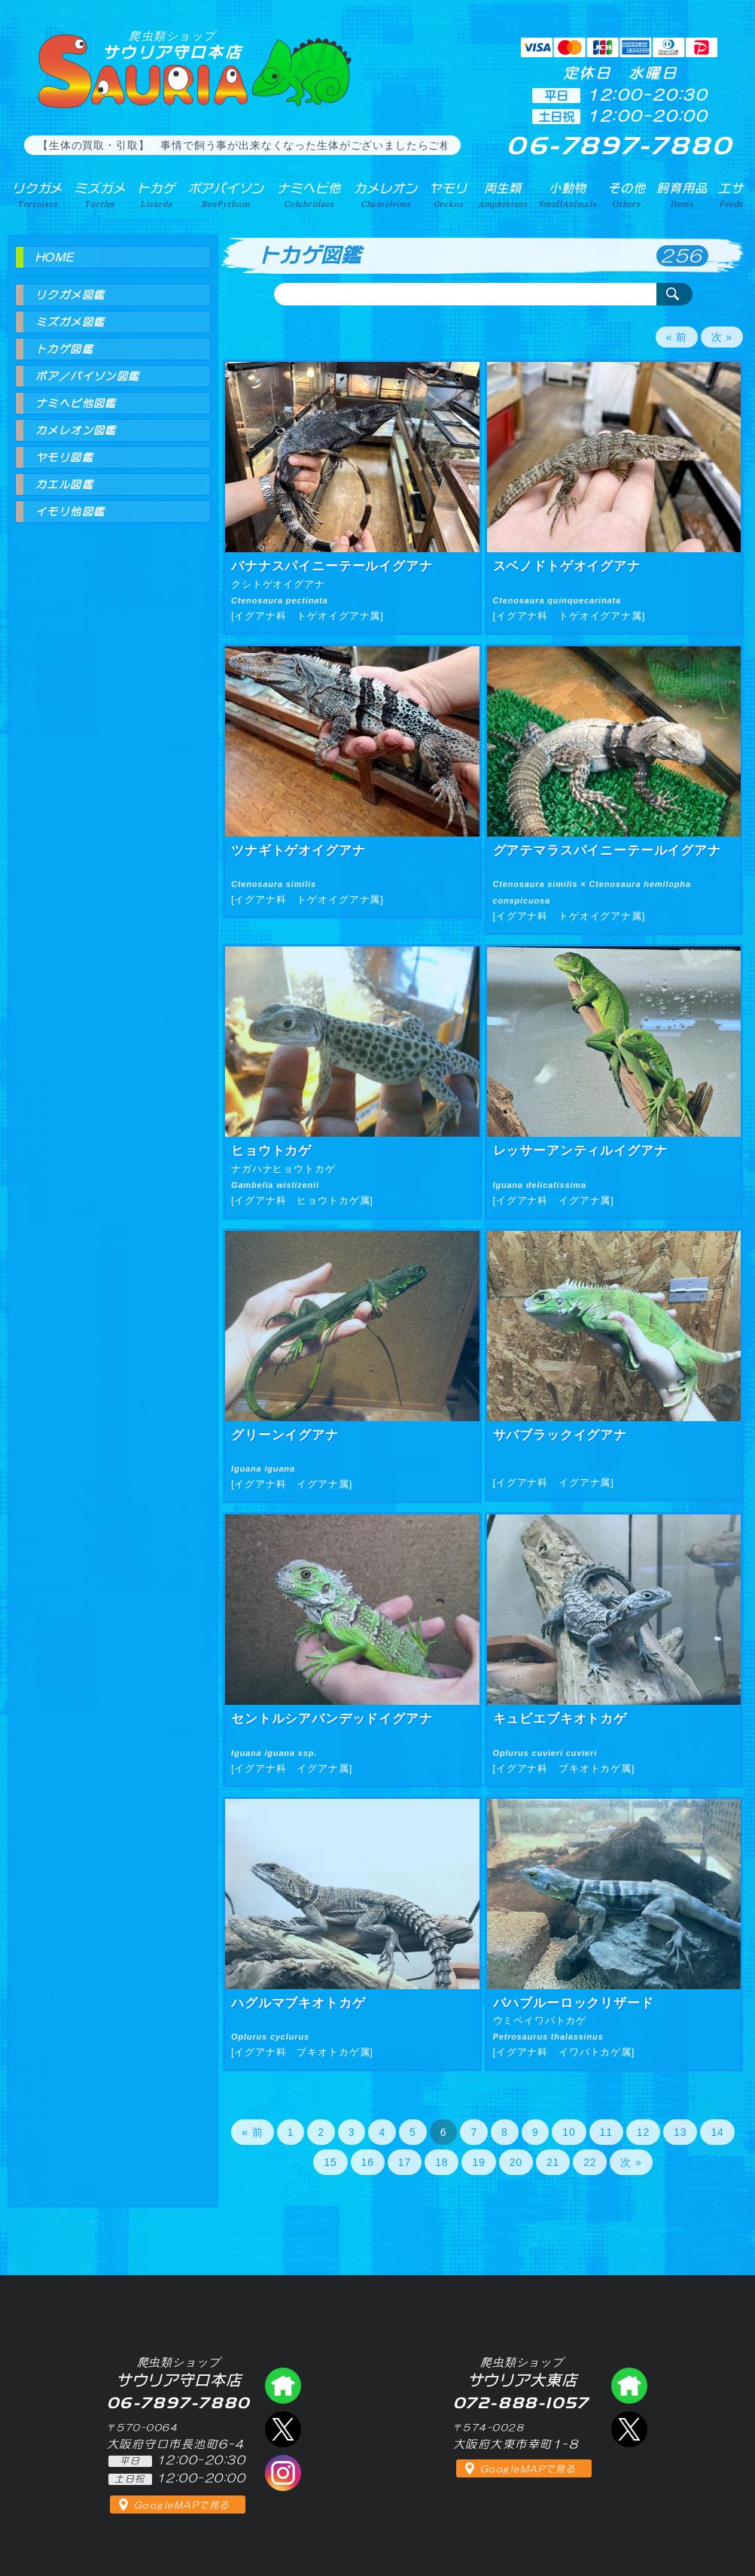  What do you see at coordinates (37, 195) in the screenshot?
I see `リクガメ` at bounding box center [37, 195].